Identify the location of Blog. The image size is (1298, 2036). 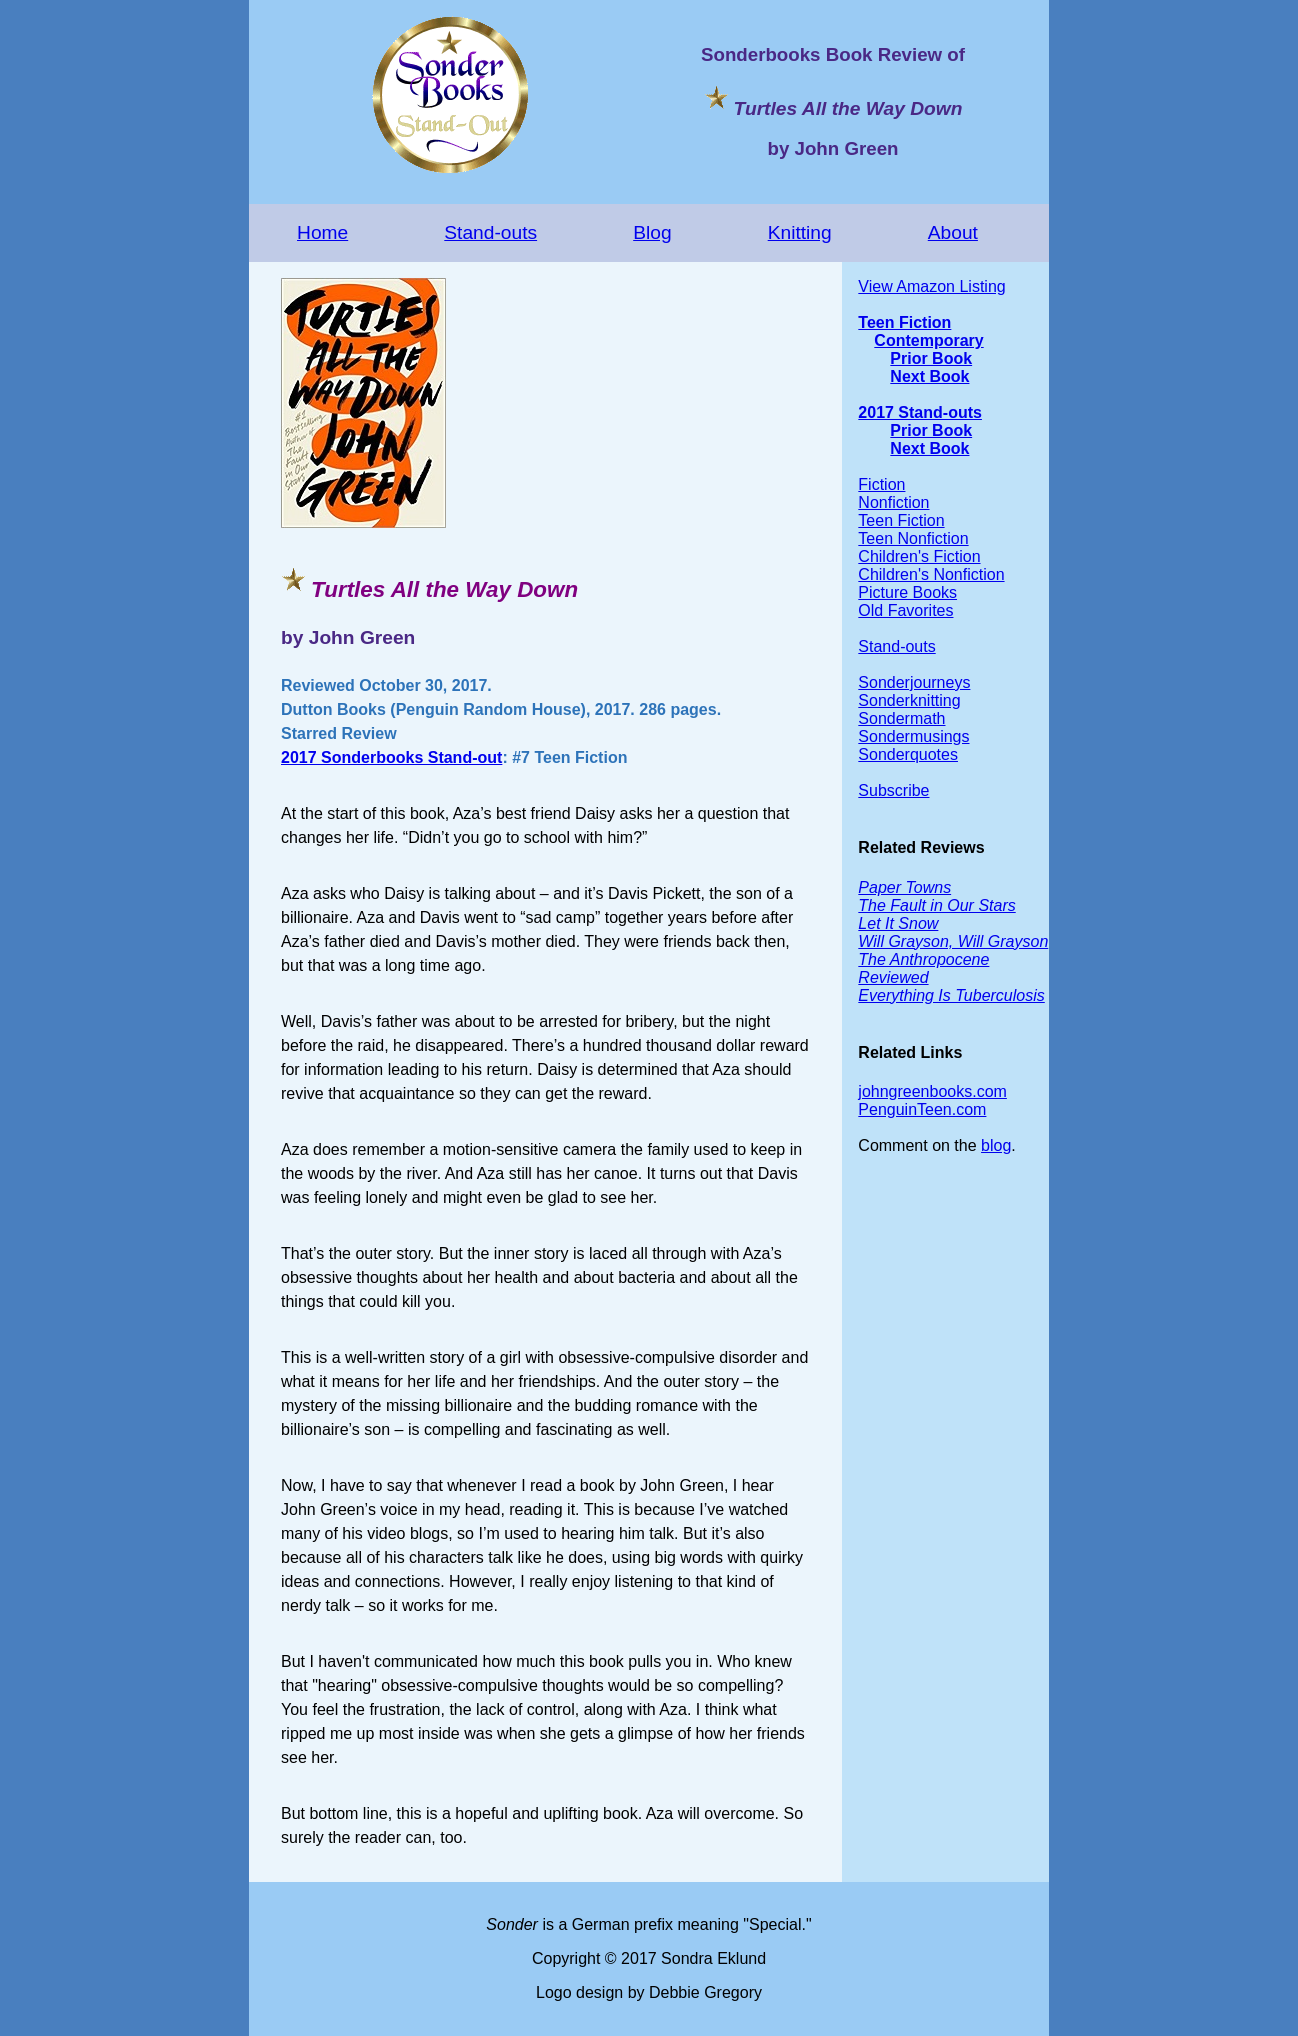
(652, 232).